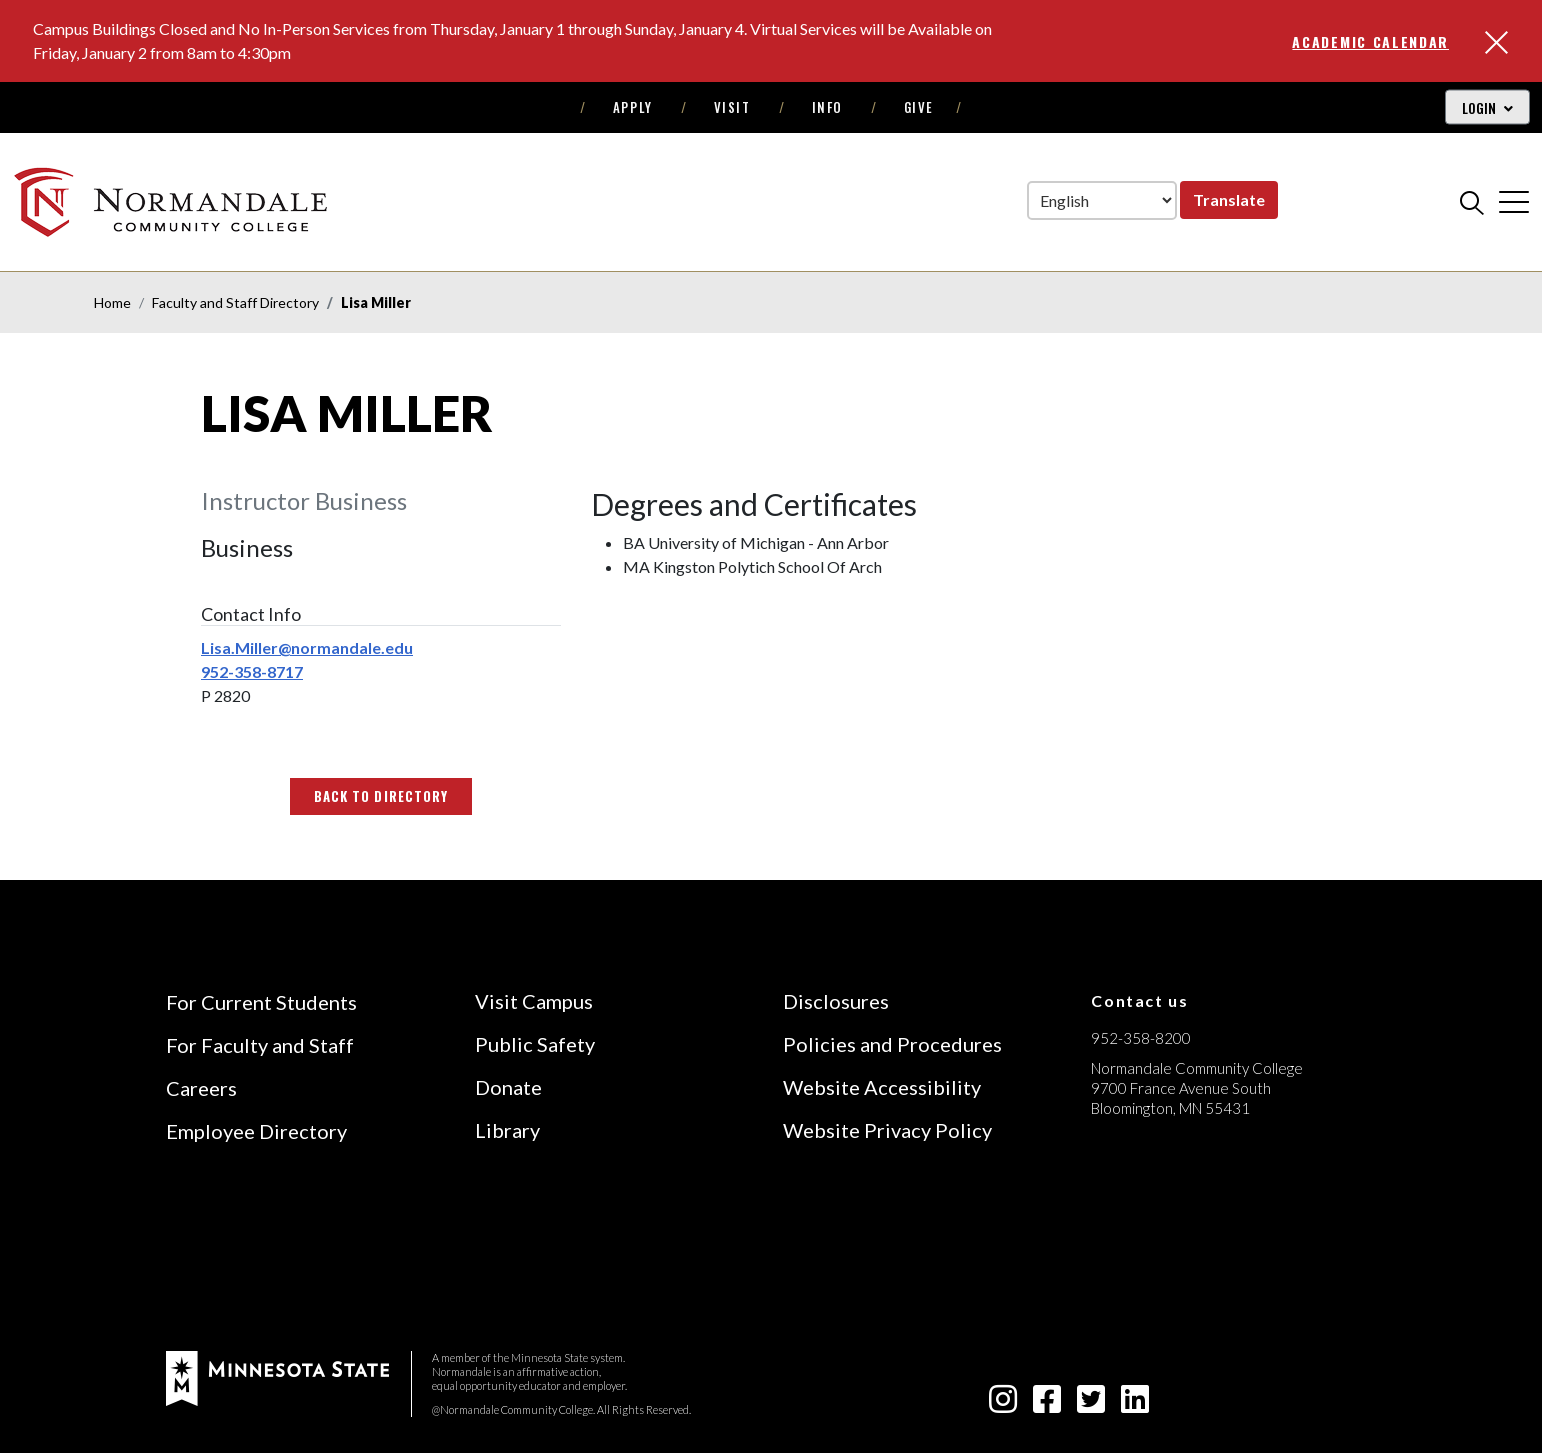 This screenshot has height=1453, width=1542. What do you see at coordinates (201, 1088) in the screenshot?
I see `Careers` at bounding box center [201, 1088].